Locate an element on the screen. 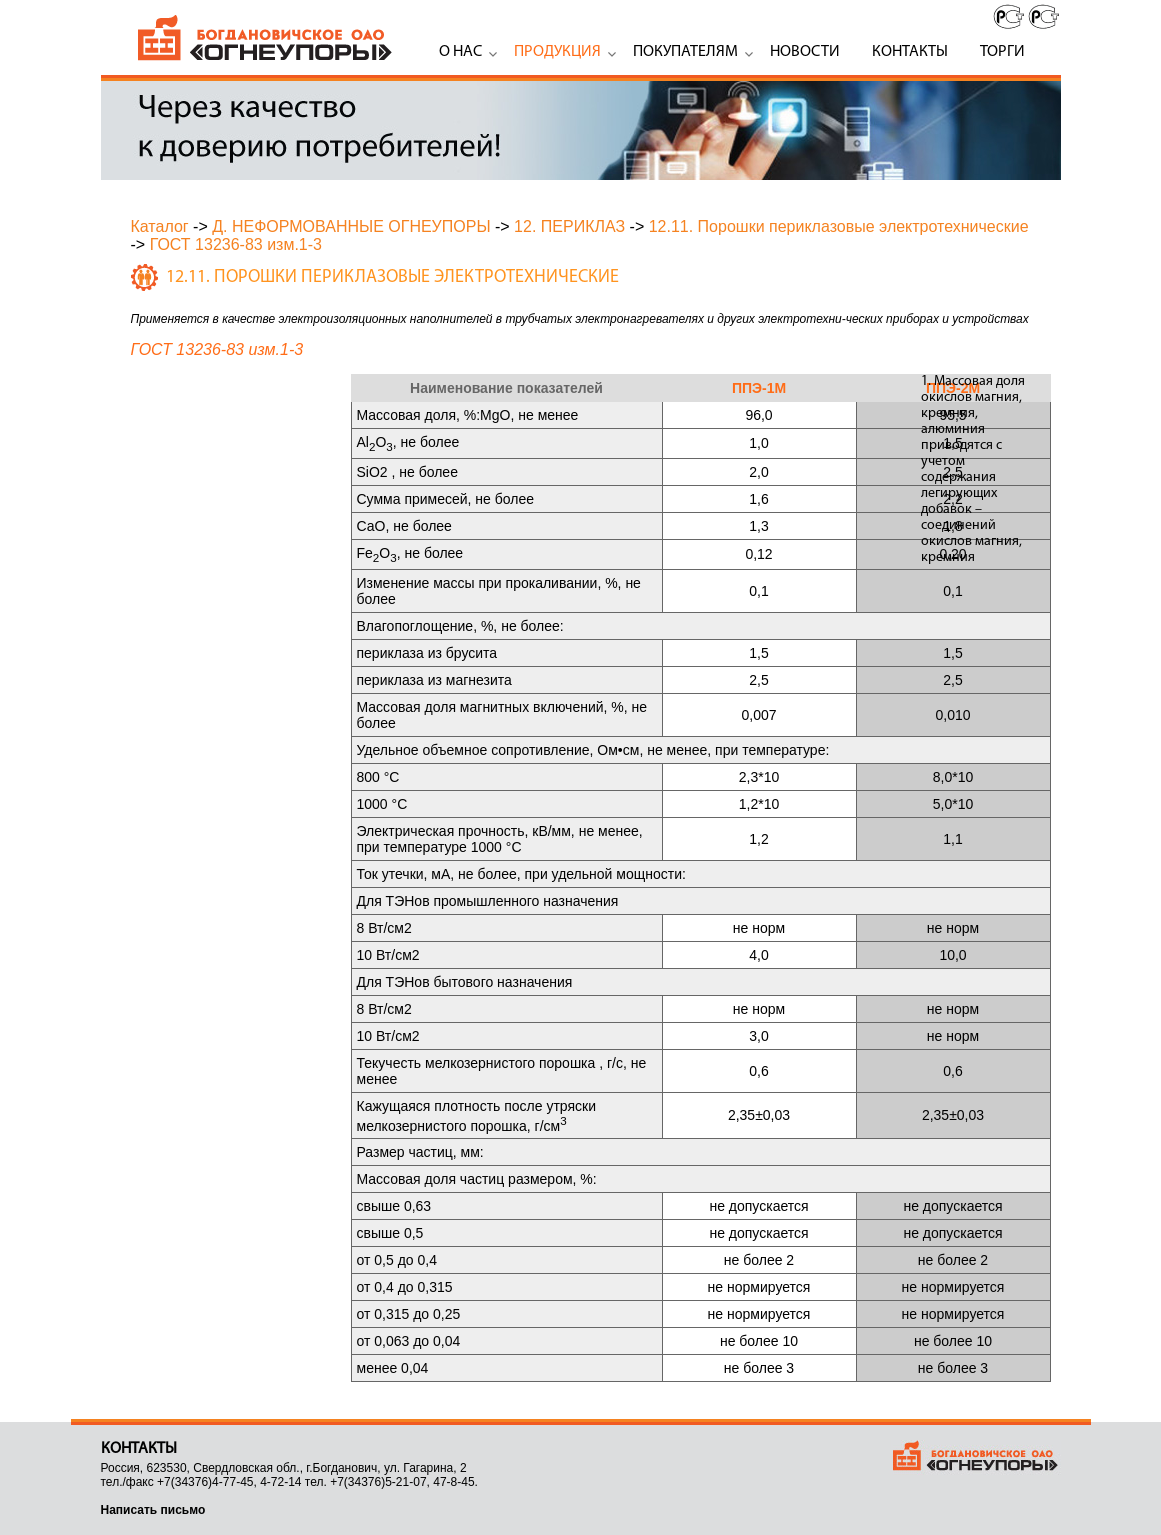 This screenshot has width=1161, height=1535. Д. НЕФОРМОВАННЫЕ ОГНЕУПОРЫ is located at coordinates (351, 226).